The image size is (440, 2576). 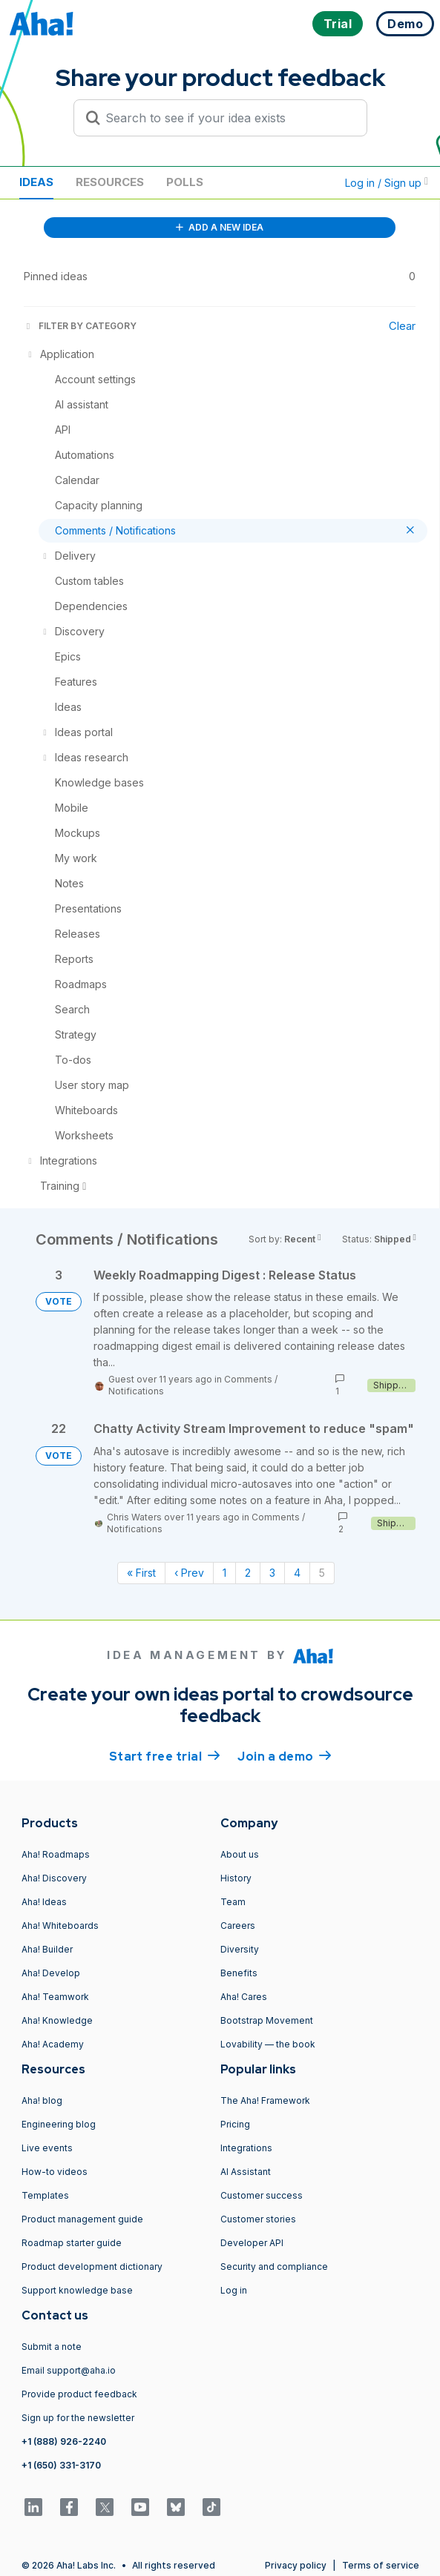 I want to click on Start free trial, so click(x=164, y=1755).